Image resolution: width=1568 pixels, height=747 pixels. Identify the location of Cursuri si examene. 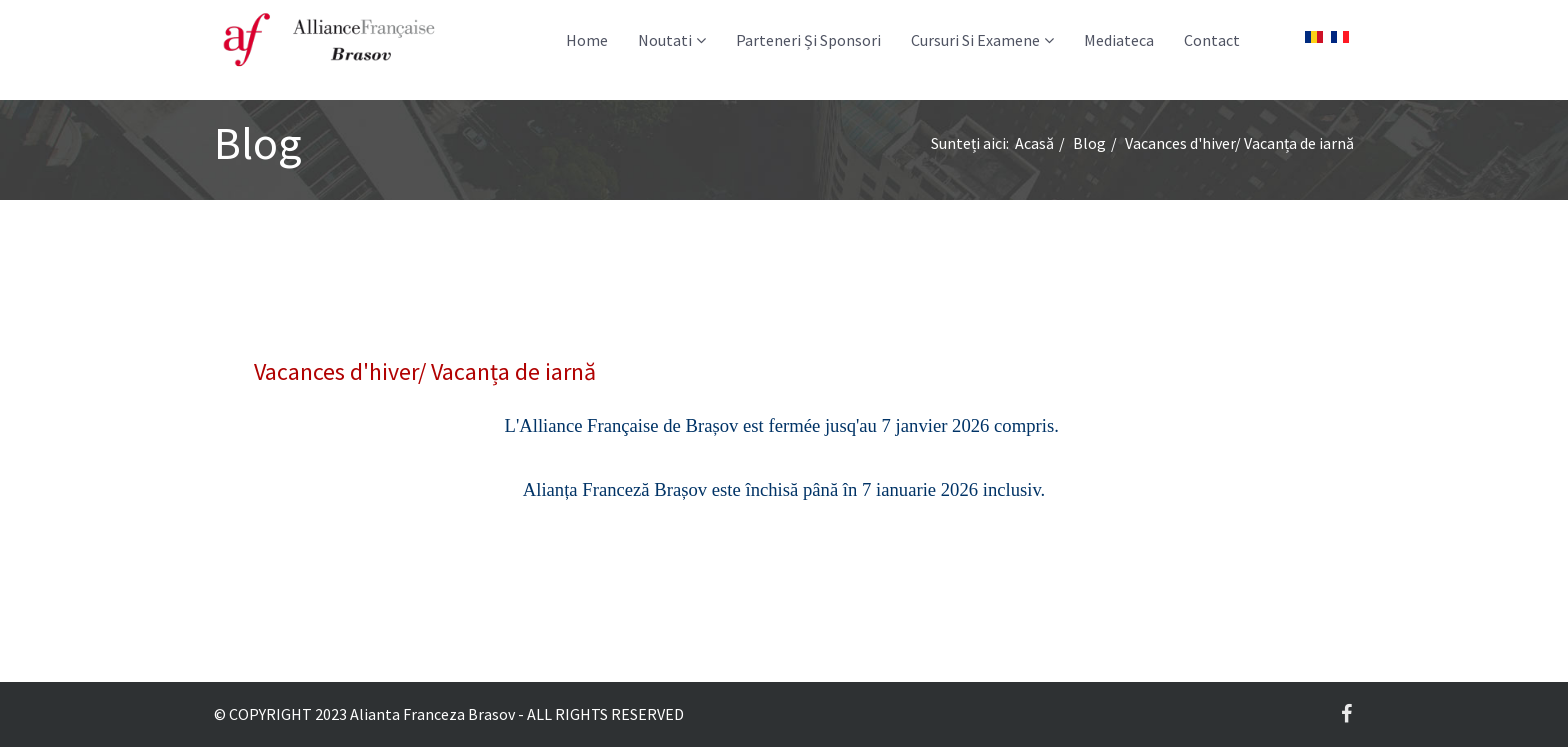
(975, 40).